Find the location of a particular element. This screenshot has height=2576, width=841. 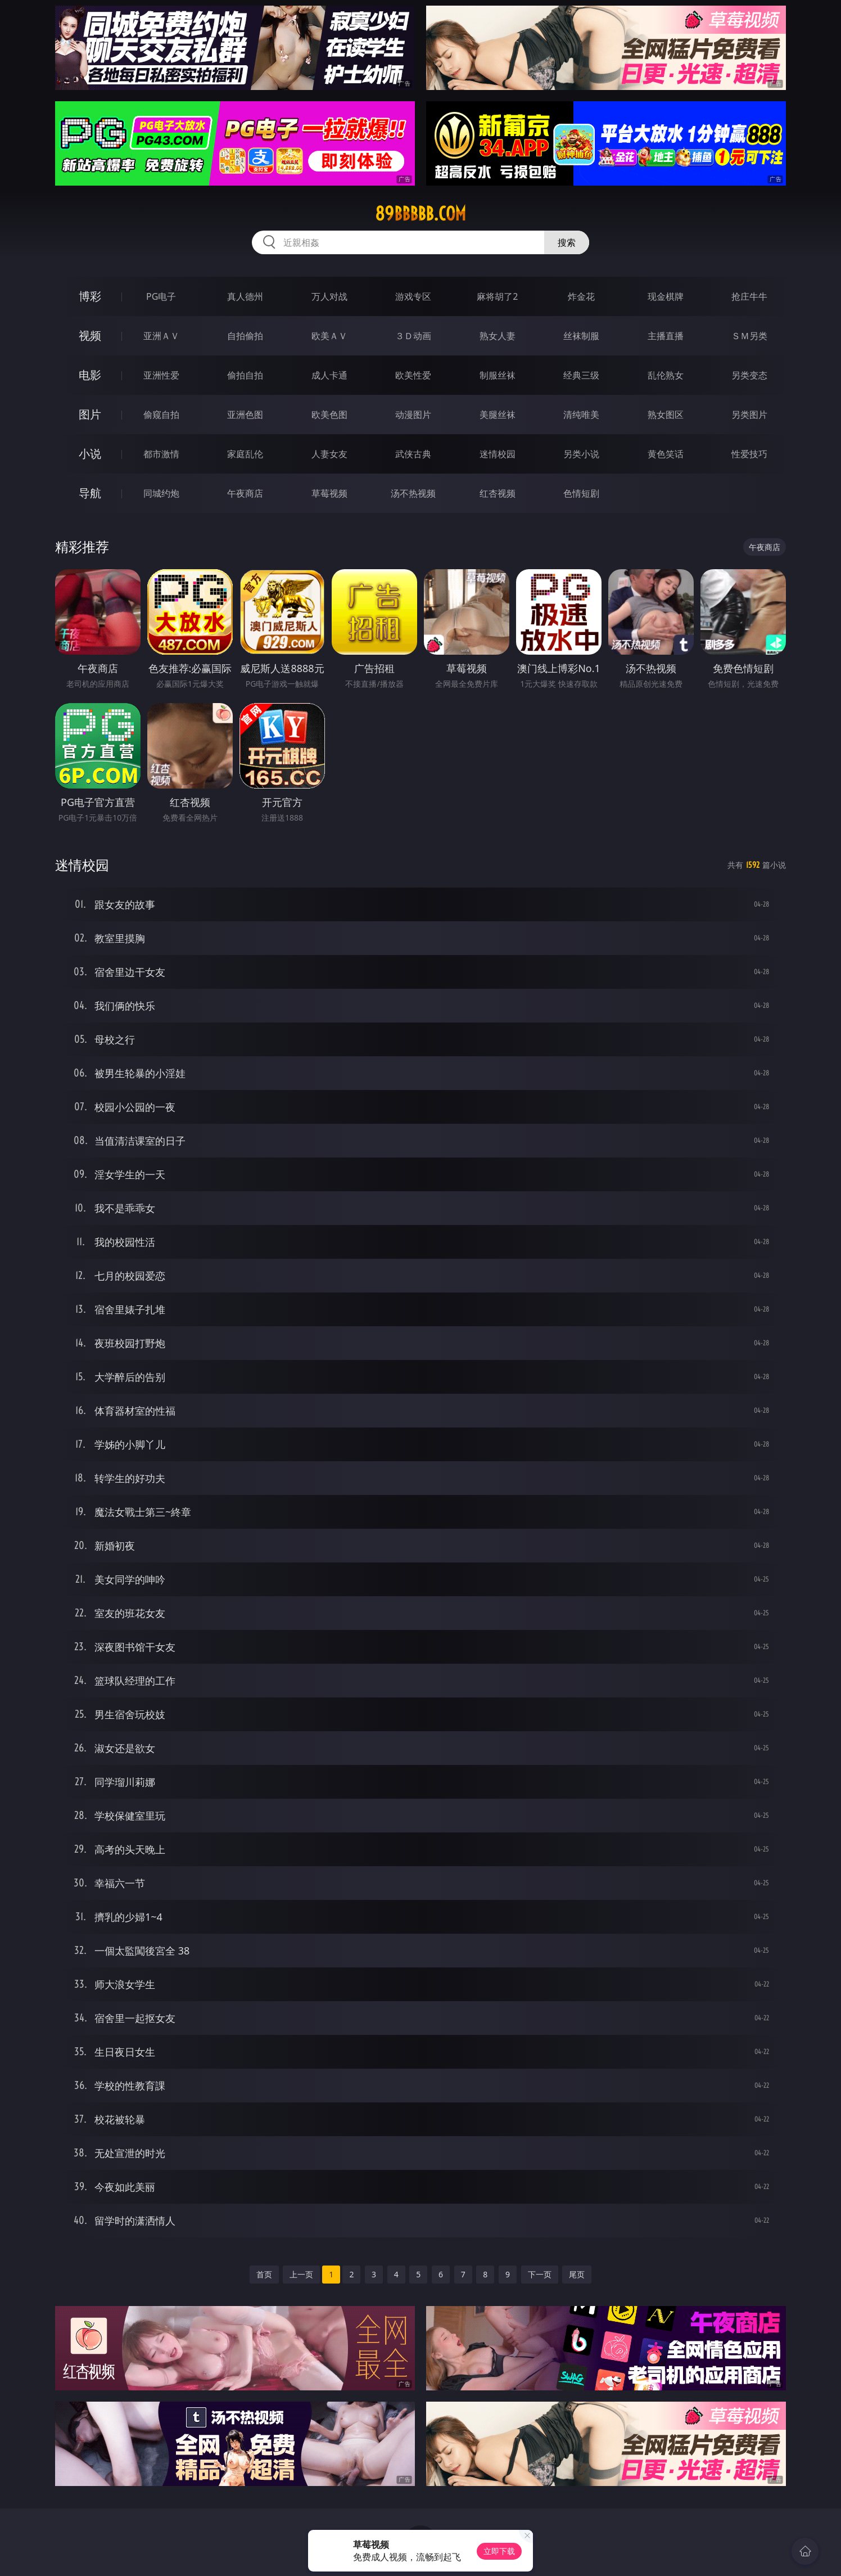

现金棋牌 is located at coordinates (666, 296).